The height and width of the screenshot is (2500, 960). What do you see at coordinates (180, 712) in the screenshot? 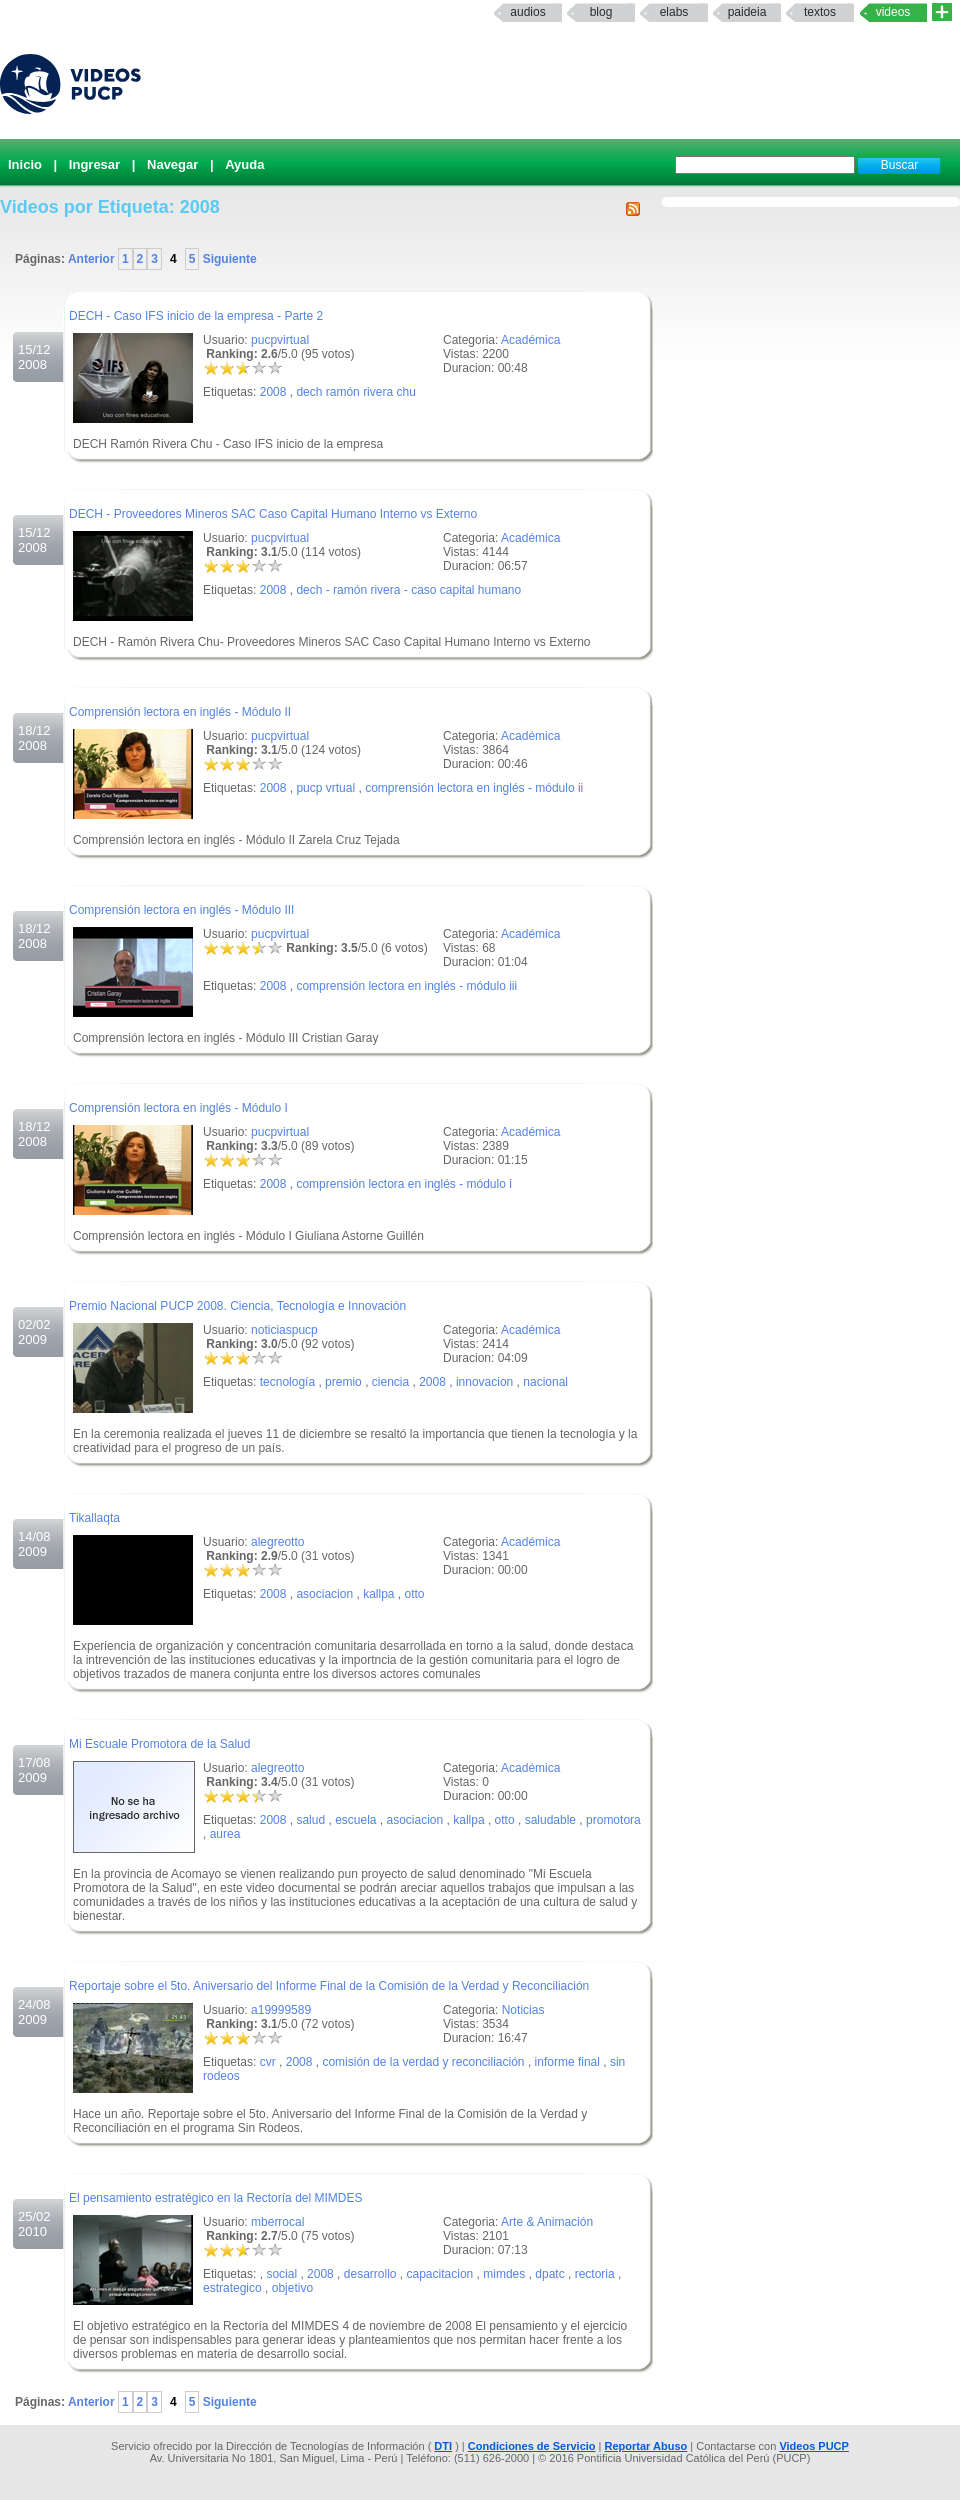
I see `Comprensión lectora en inglés - Módulo II` at bounding box center [180, 712].